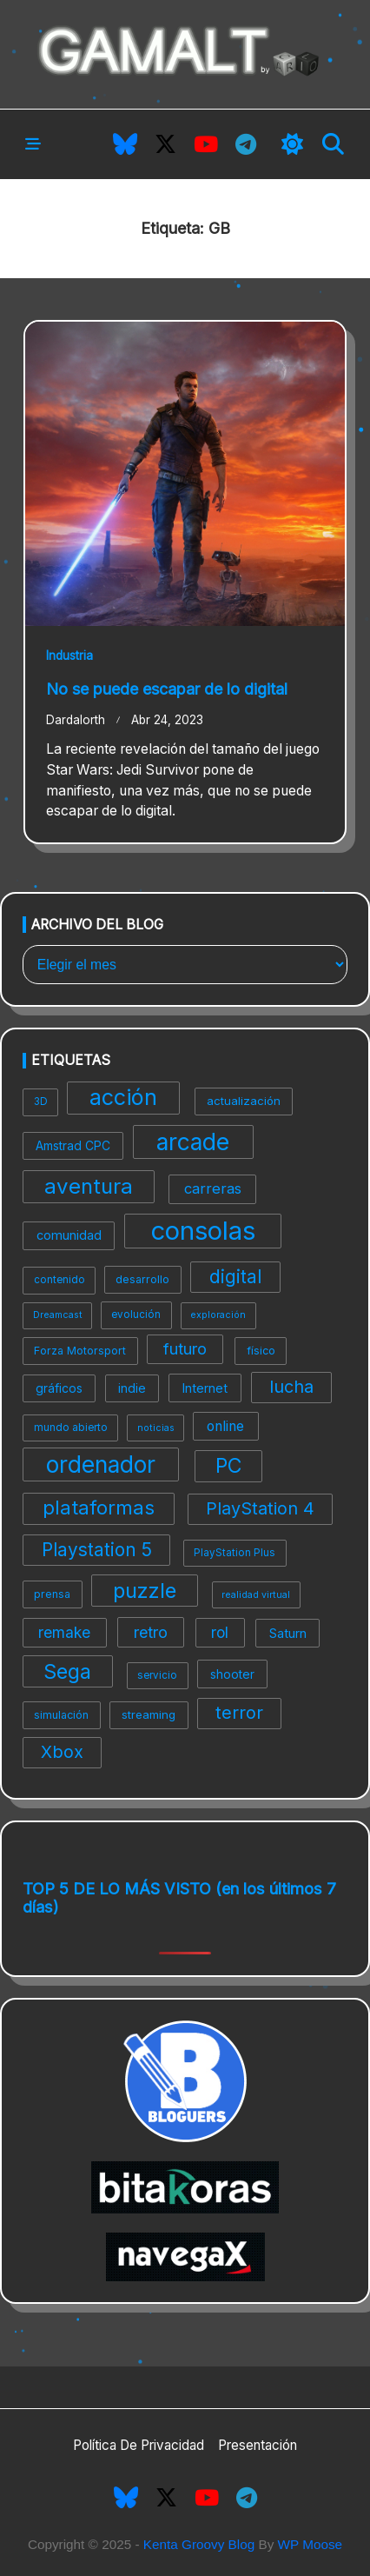 Image resolution: width=370 pixels, height=2576 pixels. What do you see at coordinates (67, 1671) in the screenshot?
I see `Sega [Sega (39 elementos)]` at bounding box center [67, 1671].